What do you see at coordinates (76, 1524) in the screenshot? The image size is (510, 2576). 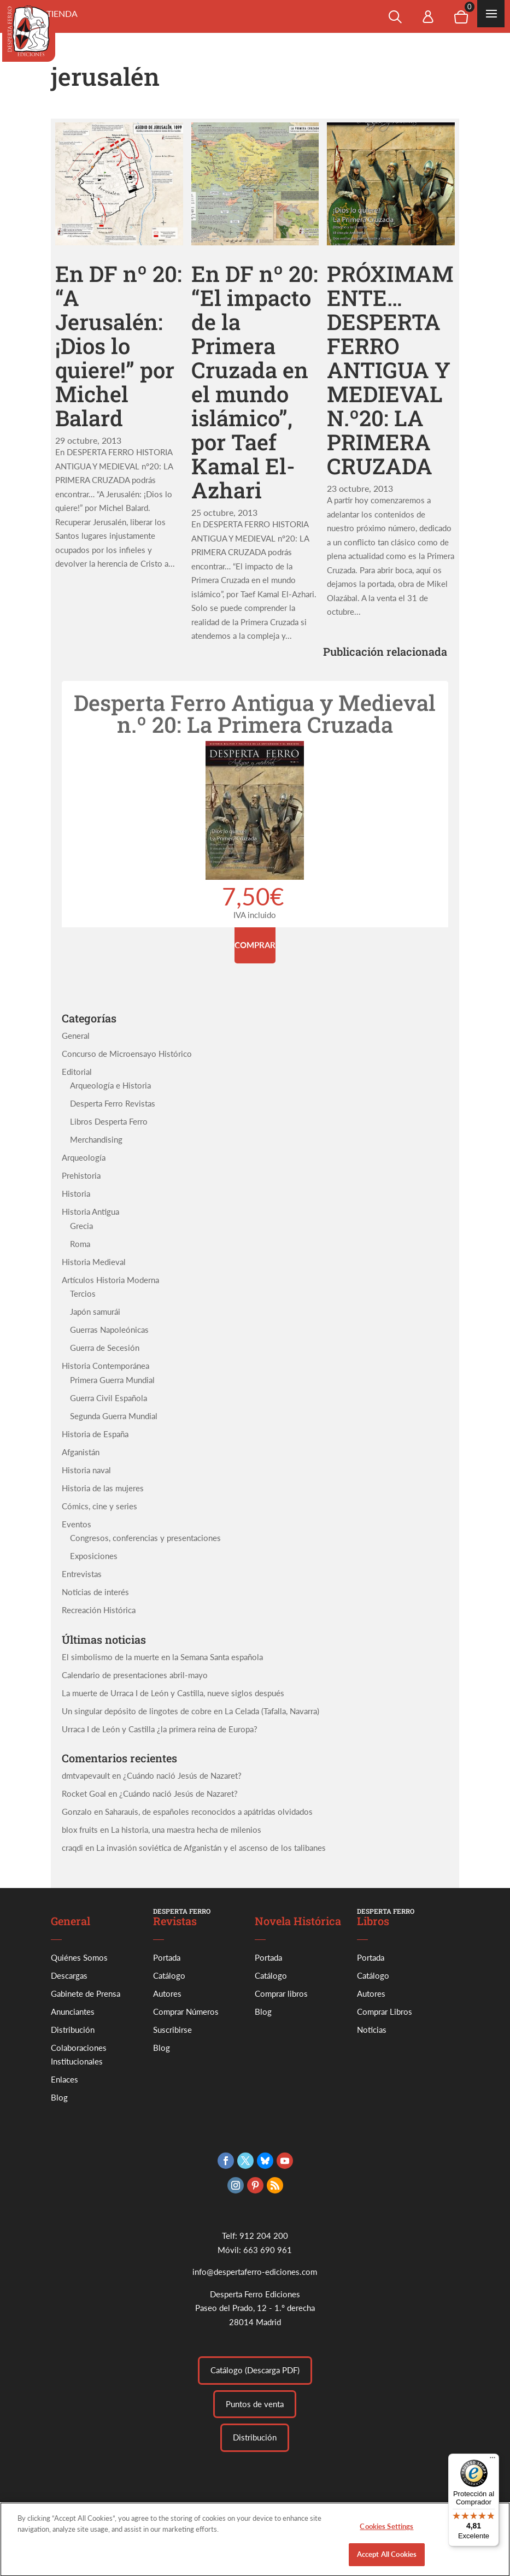 I see `Eventos` at bounding box center [76, 1524].